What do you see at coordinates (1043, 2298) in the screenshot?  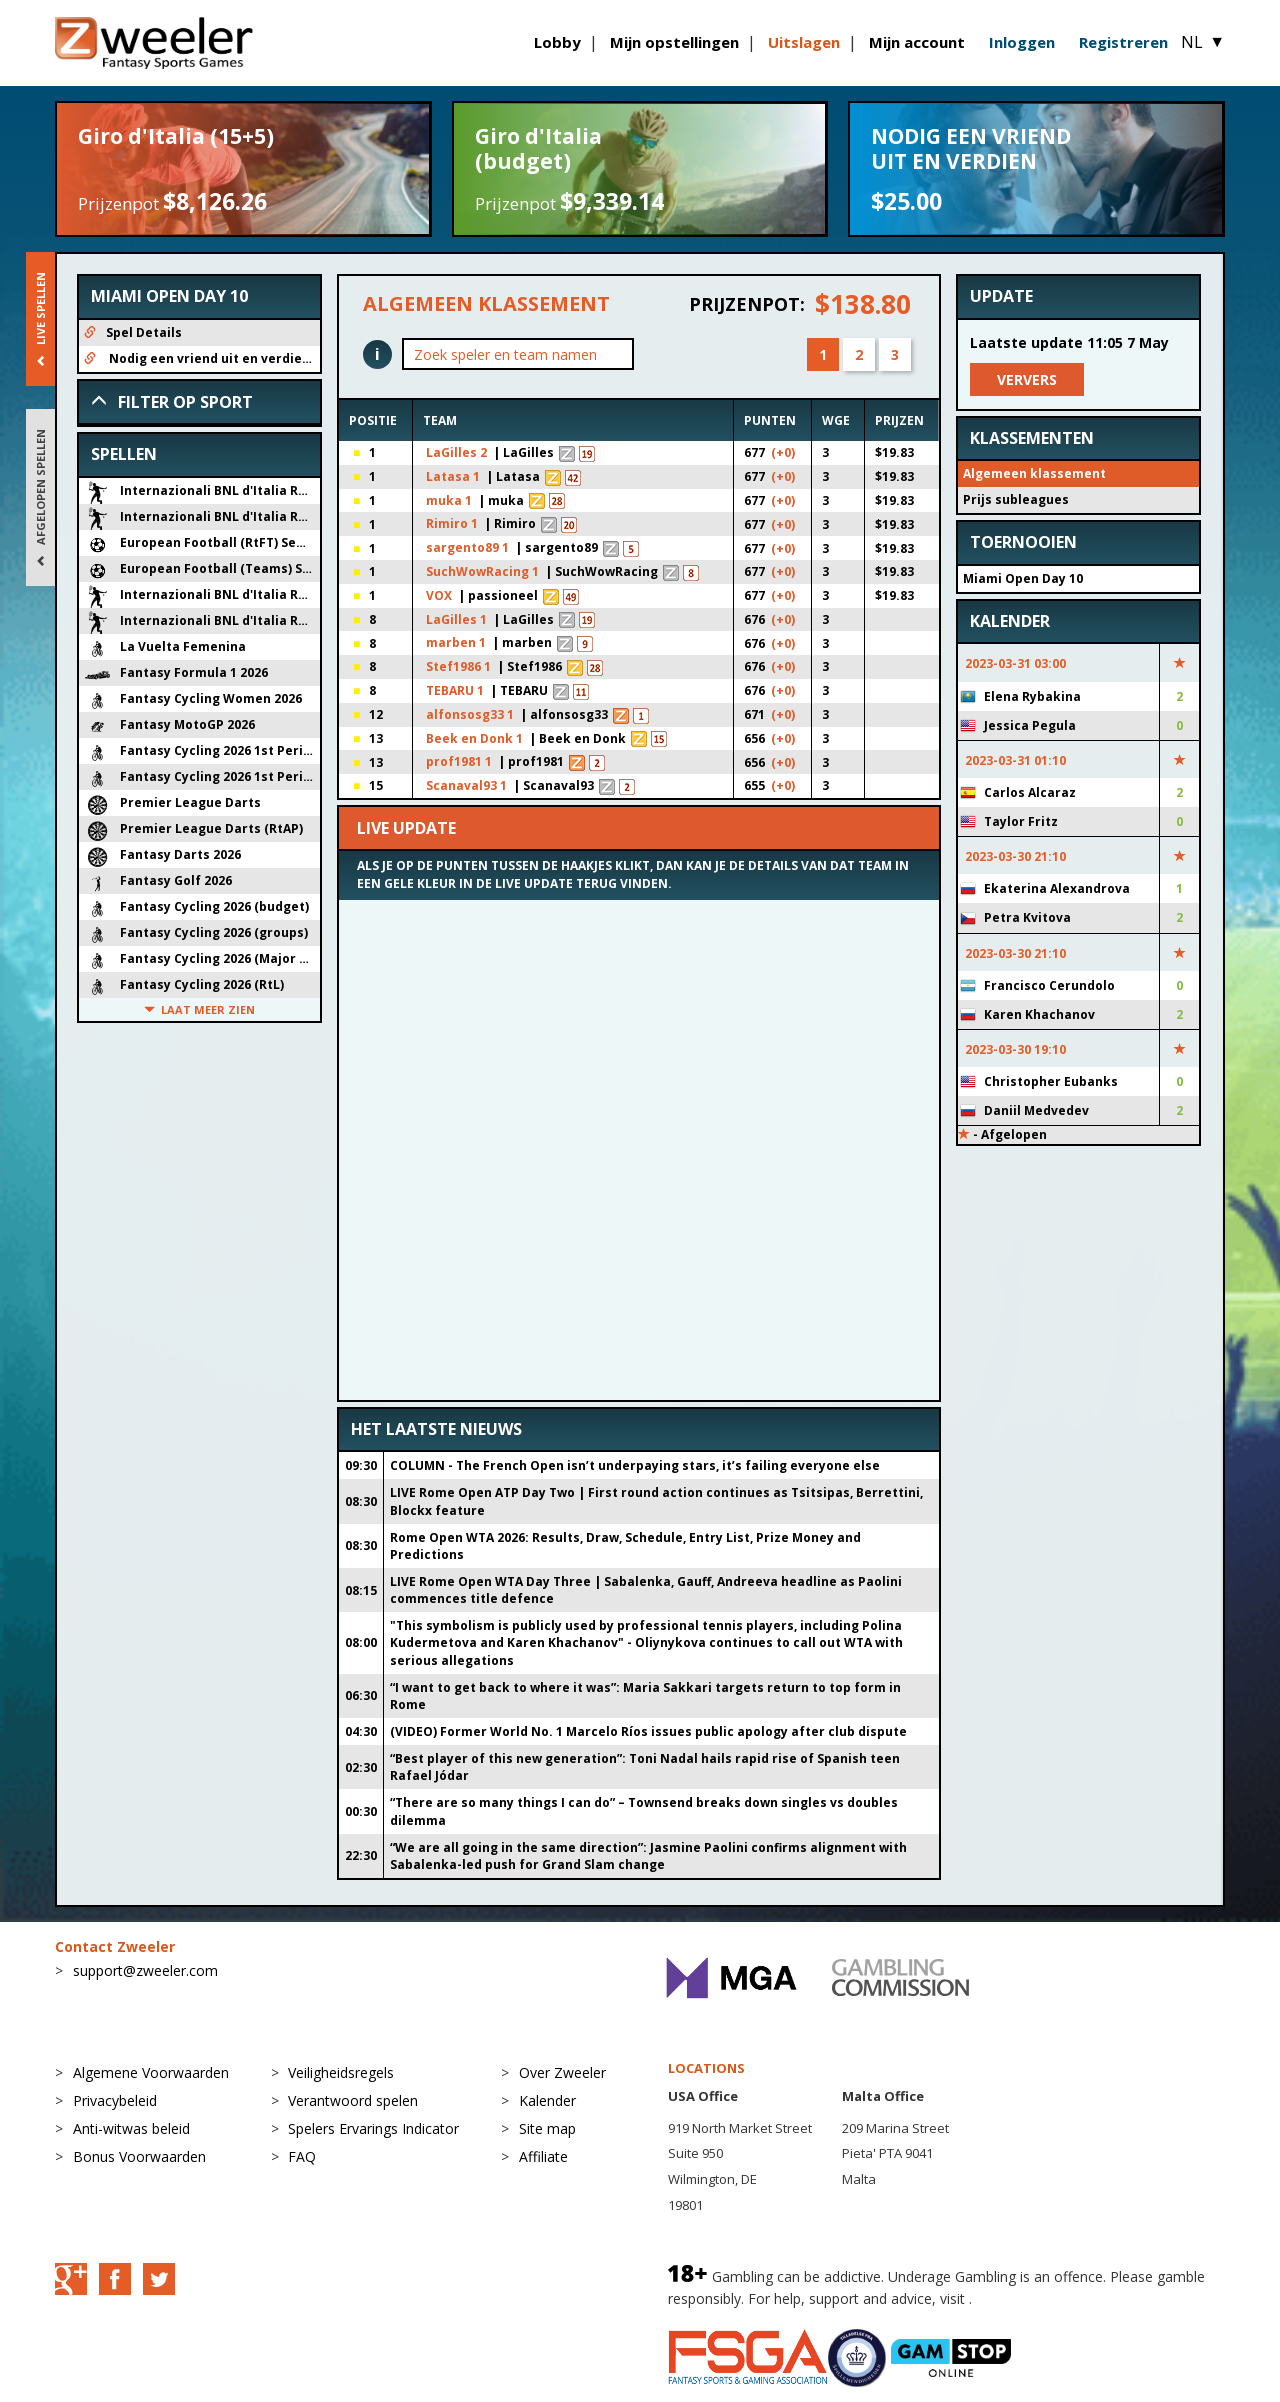 I see `BeGambleAware.org` at bounding box center [1043, 2298].